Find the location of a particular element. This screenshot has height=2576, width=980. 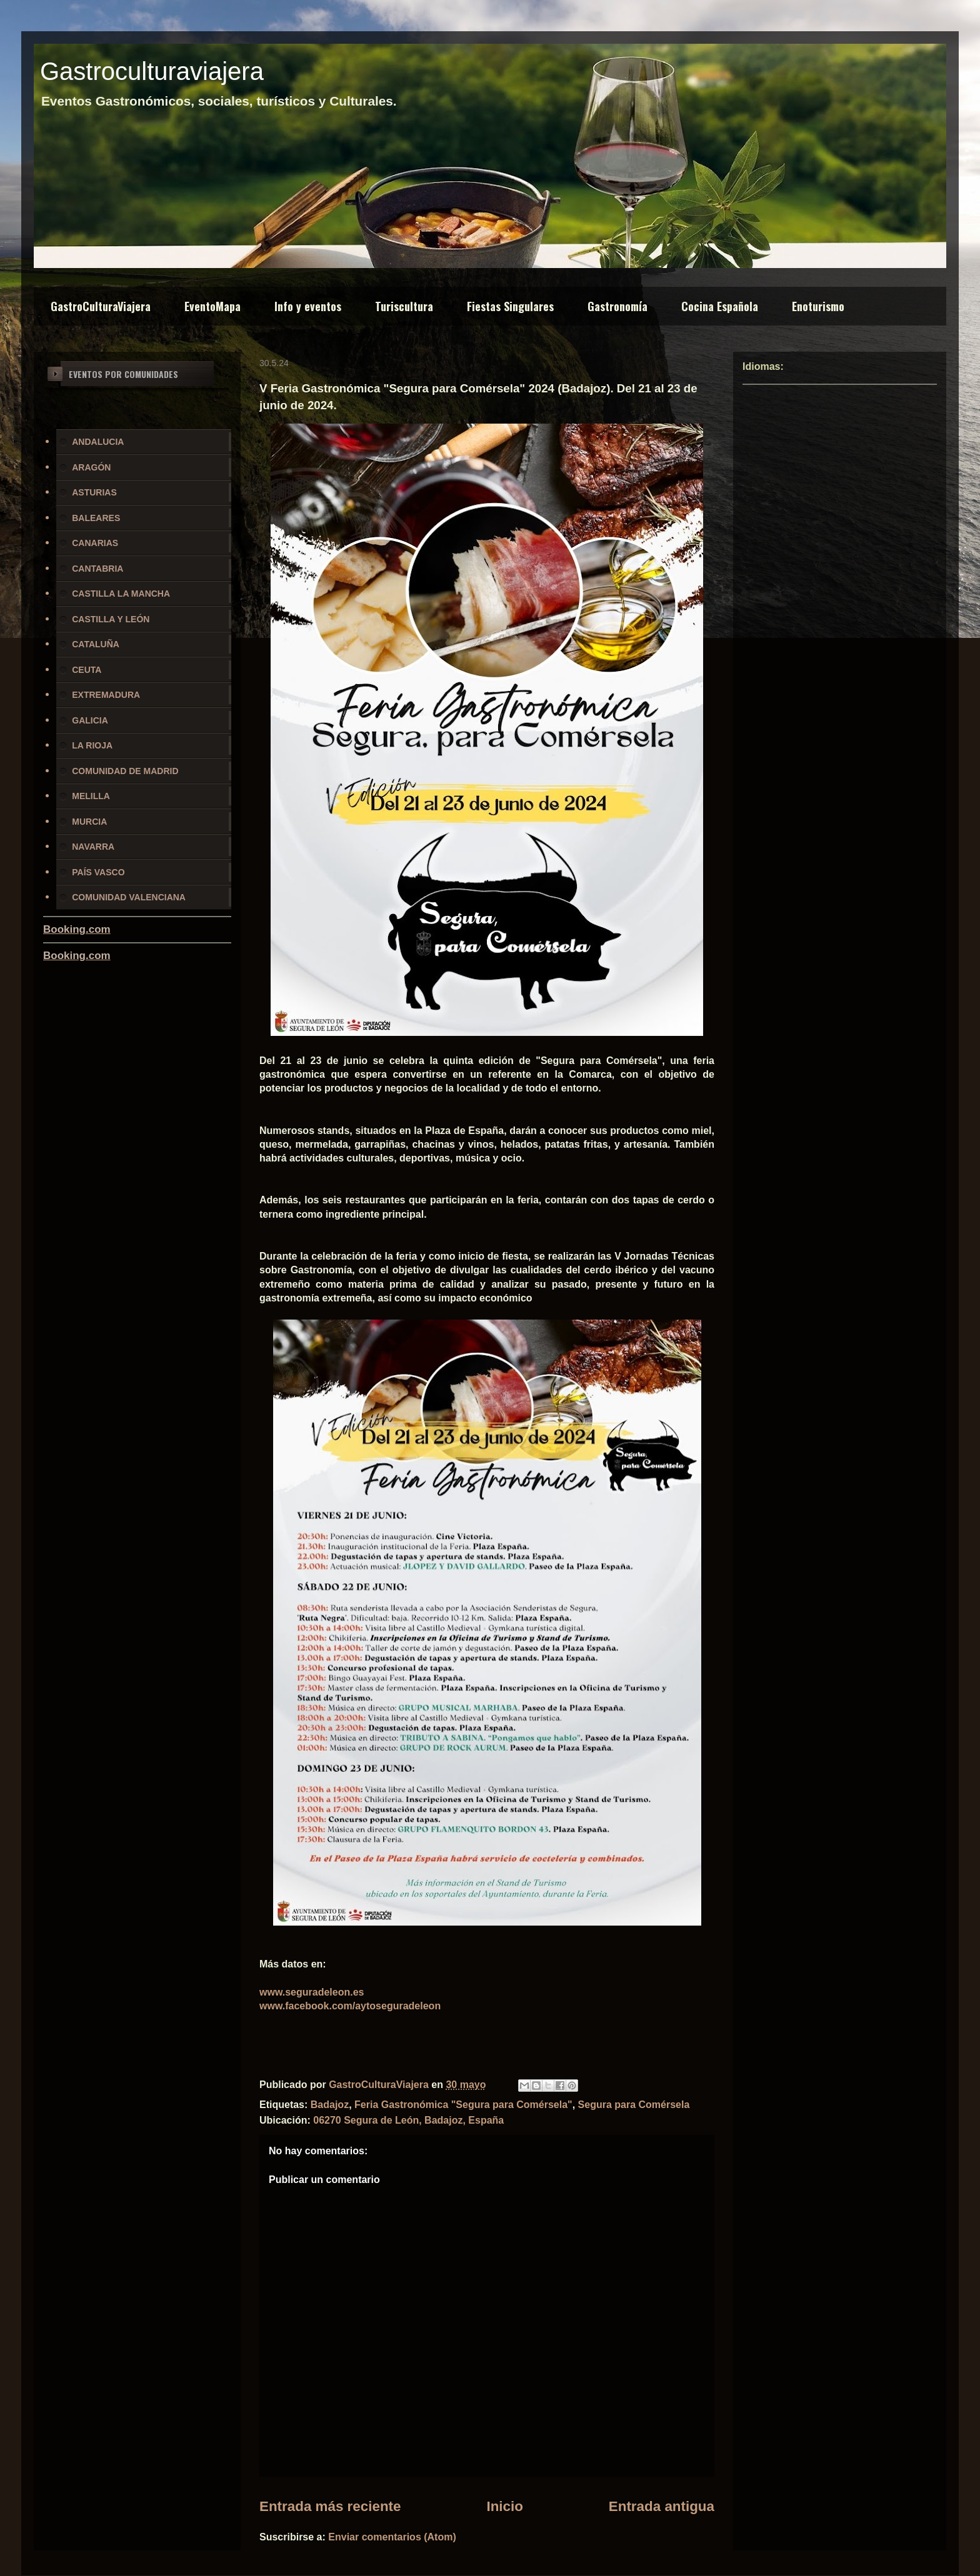

Gastroculturaviajera is located at coordinates (152, 71).